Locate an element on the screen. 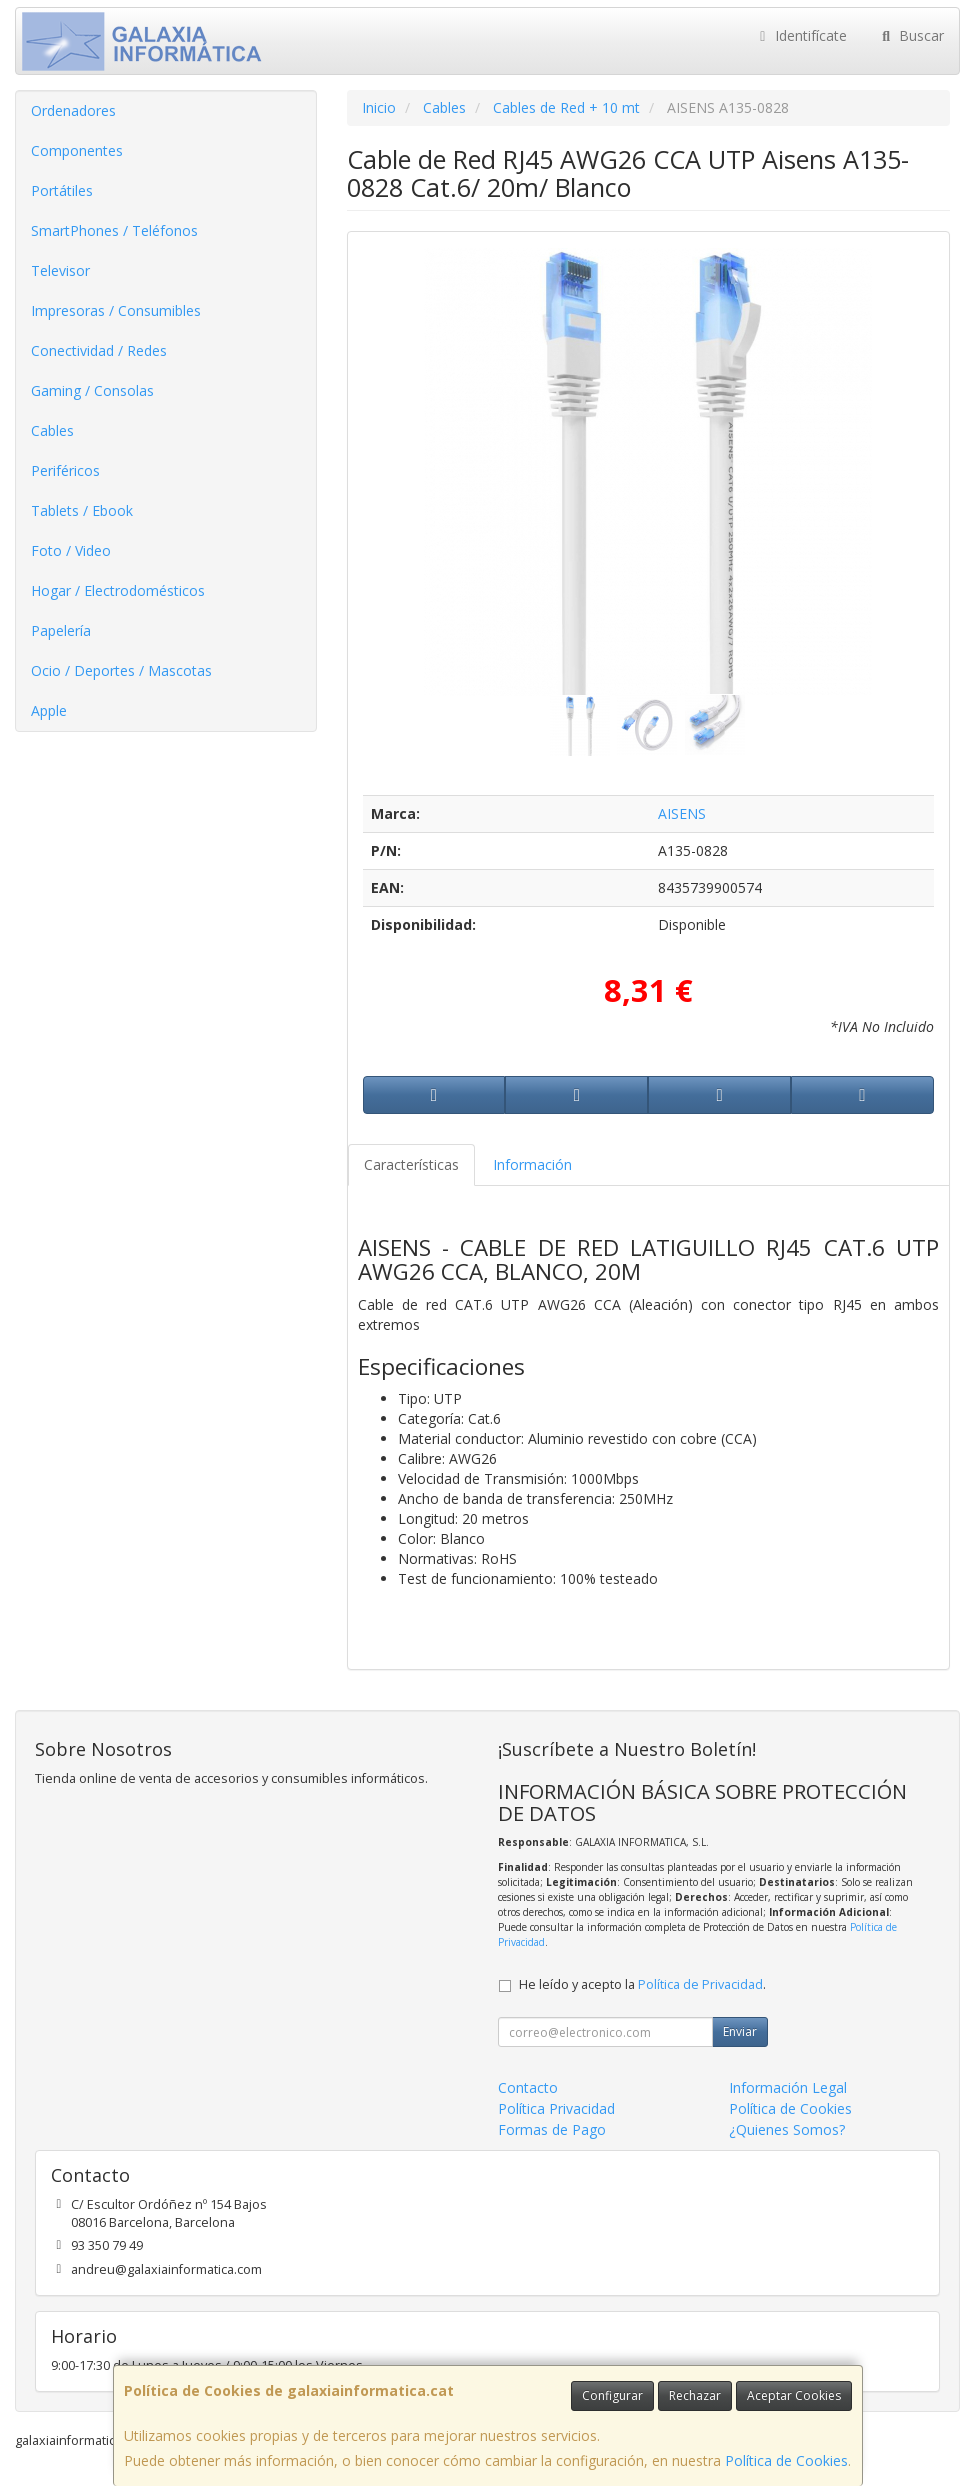  AISENS is located at coordinates (682, 813).